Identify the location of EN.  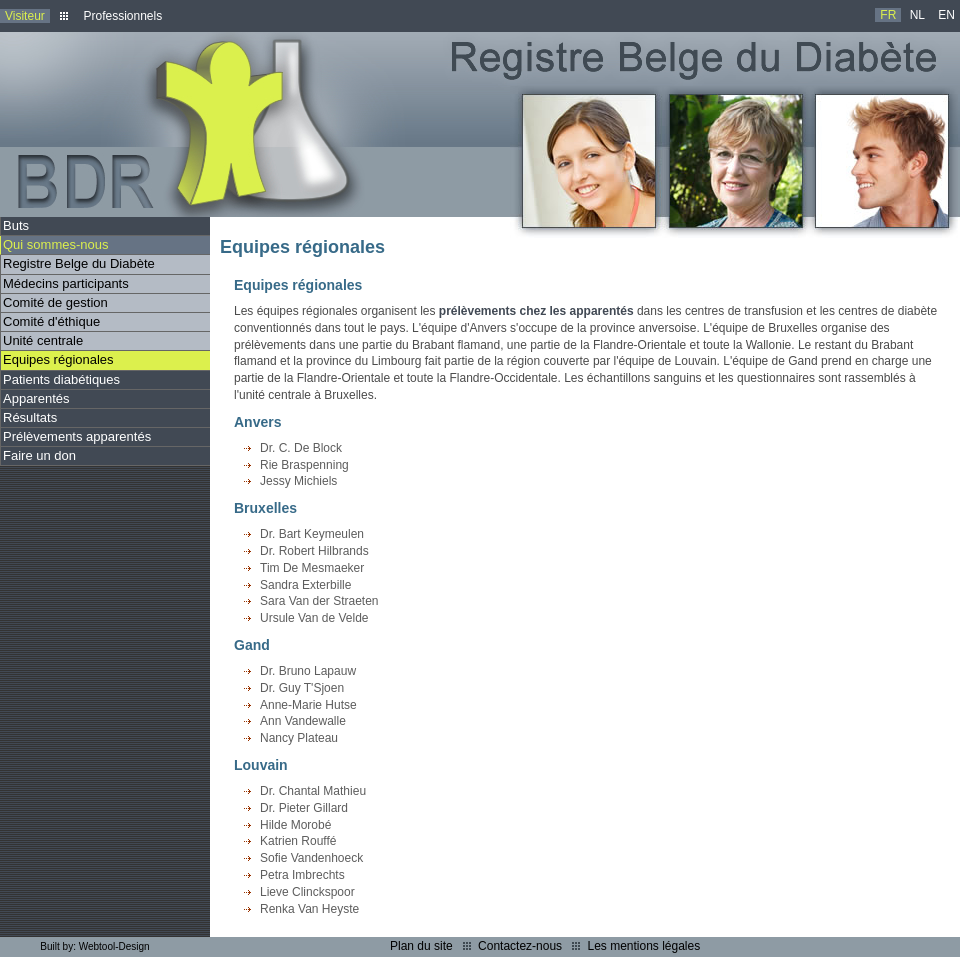
(946, 15).